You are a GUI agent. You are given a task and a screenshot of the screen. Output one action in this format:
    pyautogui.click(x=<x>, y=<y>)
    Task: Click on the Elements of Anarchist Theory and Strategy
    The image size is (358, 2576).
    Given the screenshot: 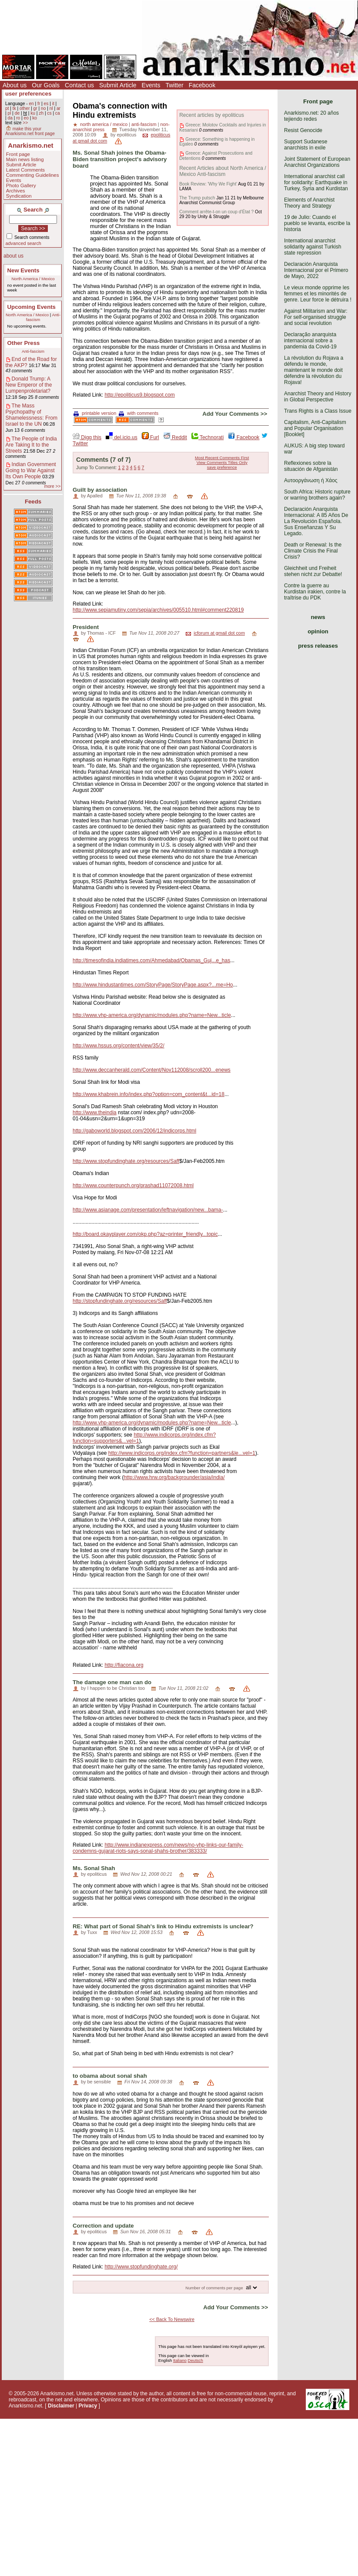 What is the action you would take?
    pyautogui.click(x=309, y=203)
    